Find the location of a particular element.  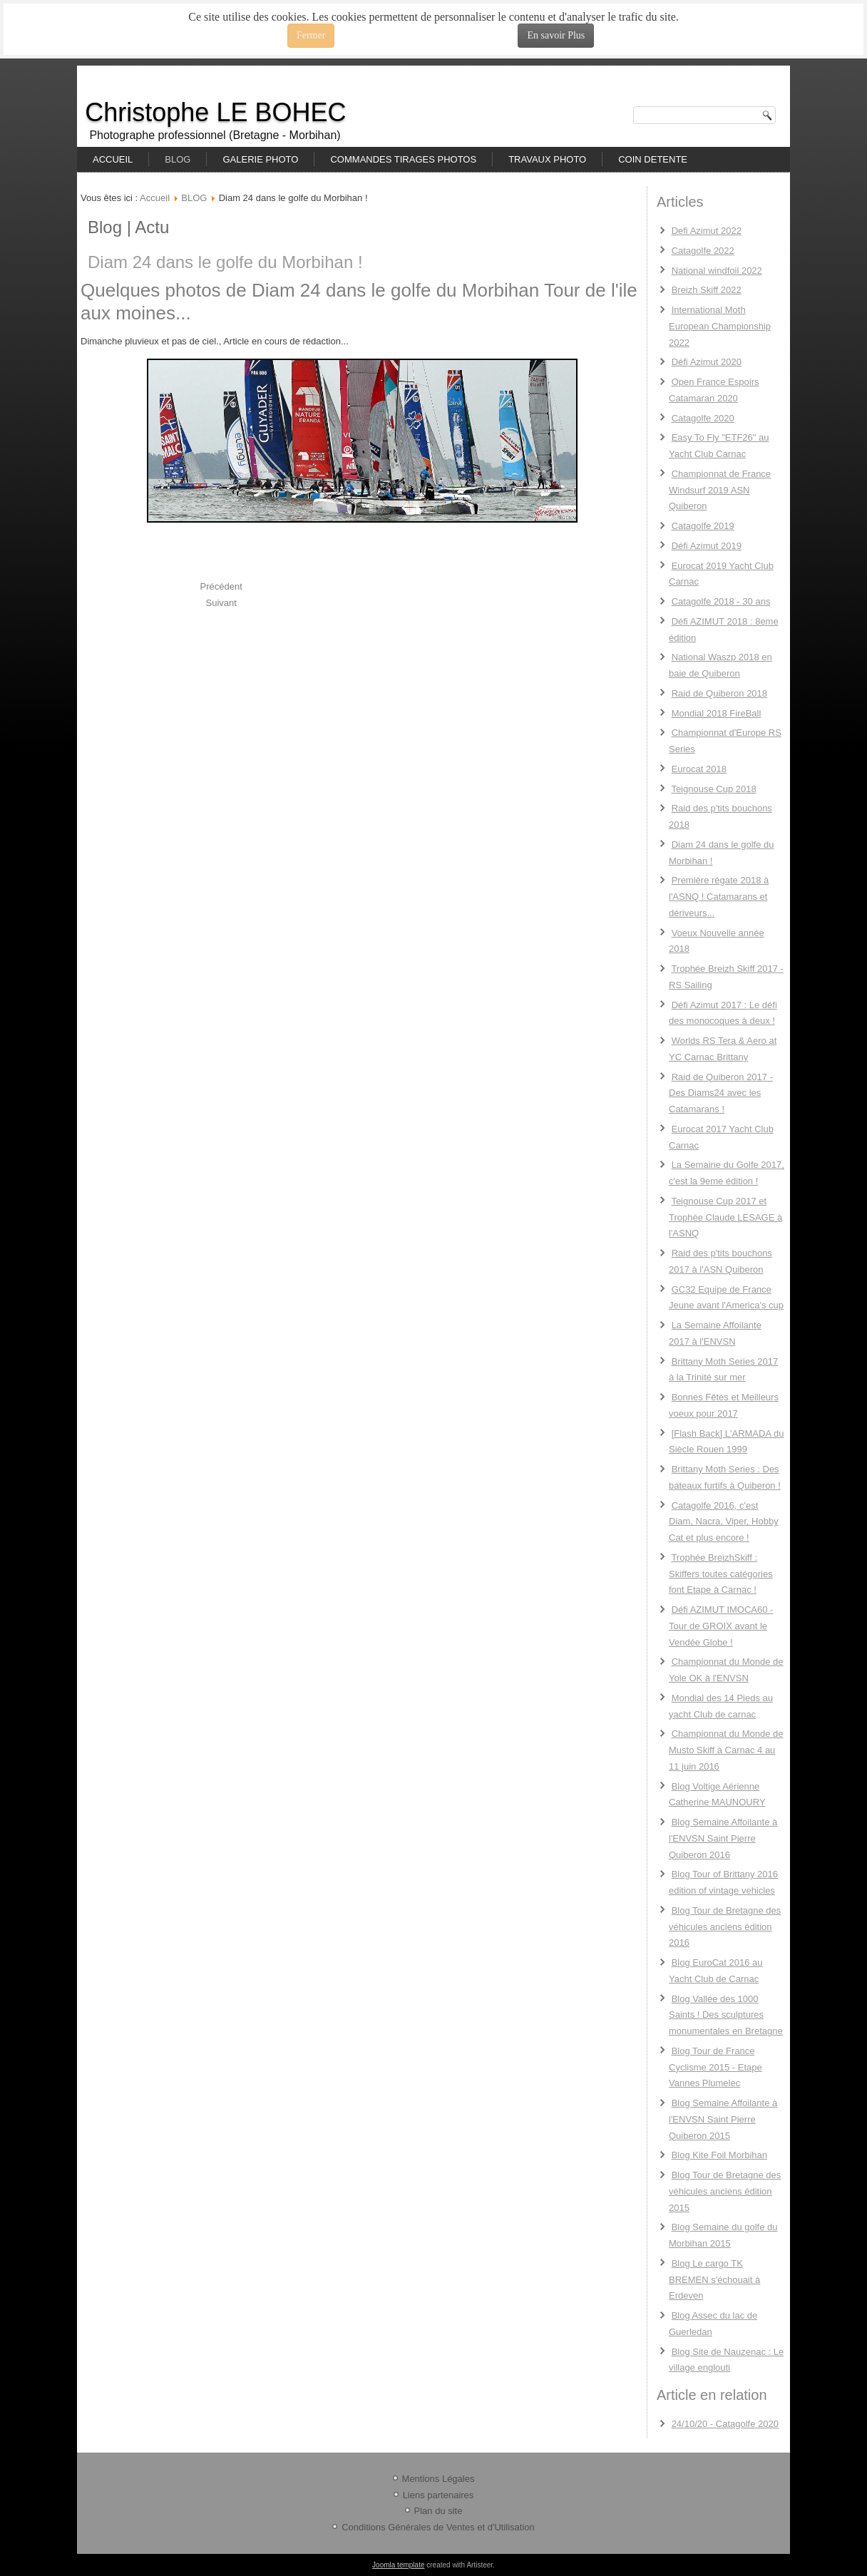

Championnat de France Windsurf 2019 ASN Quiberon is located at coordinates (720, 490).